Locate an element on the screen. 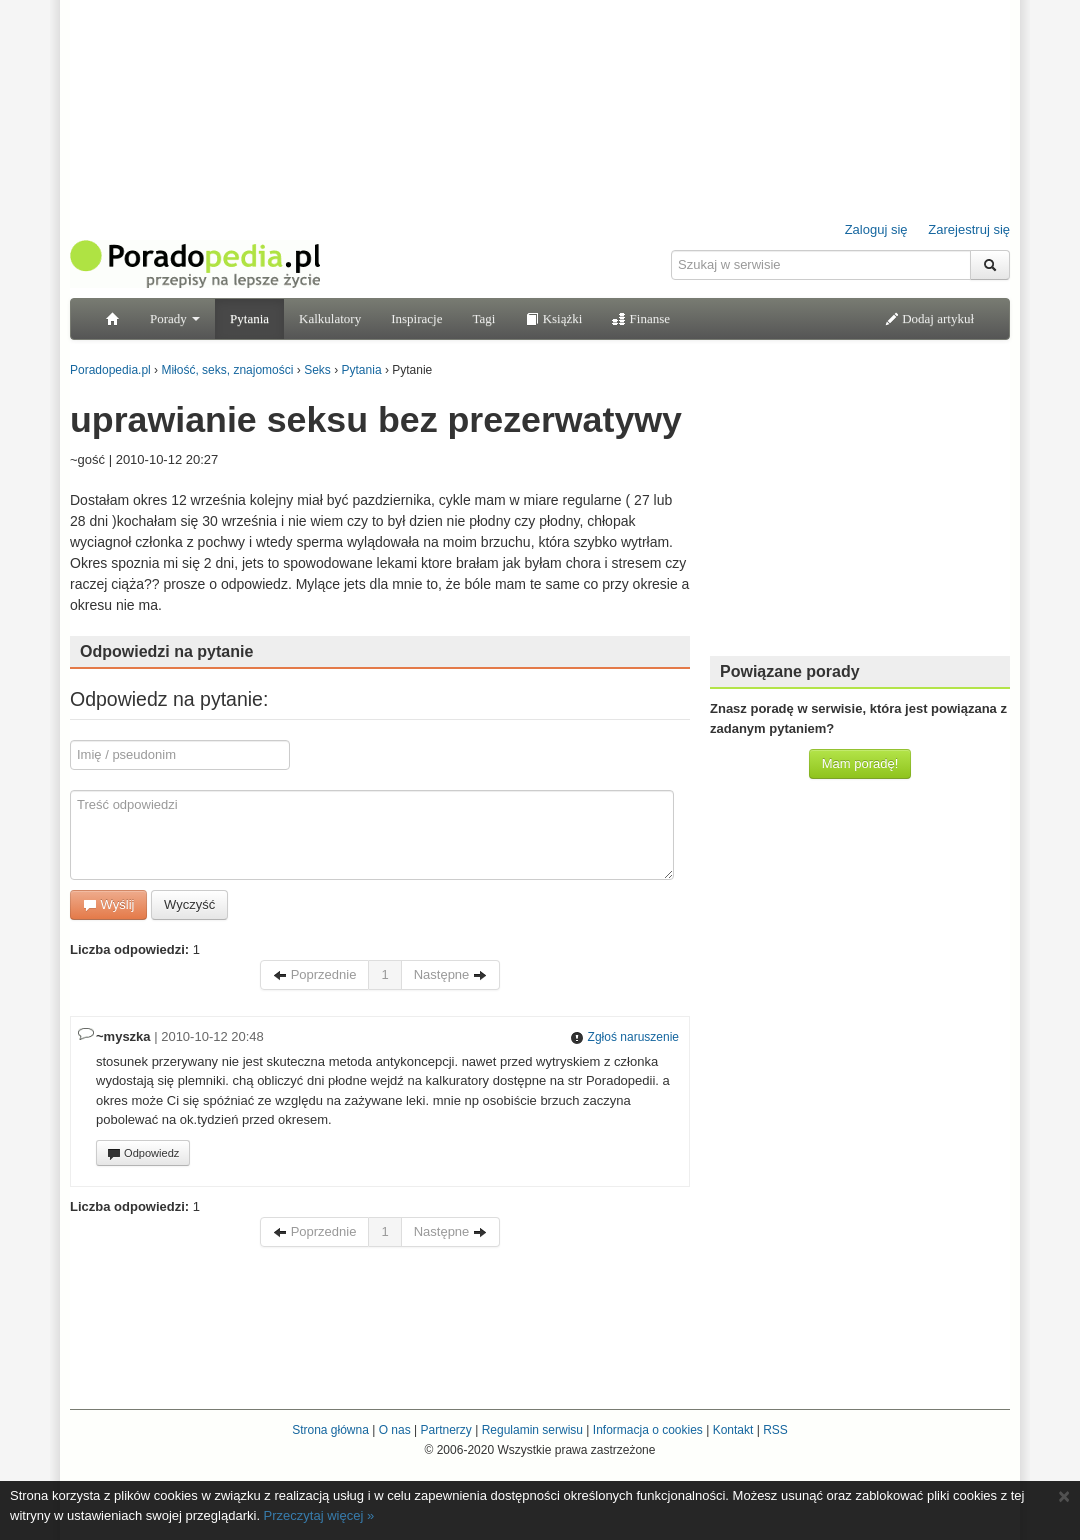  Pytania is located at coordinates (249, 318).